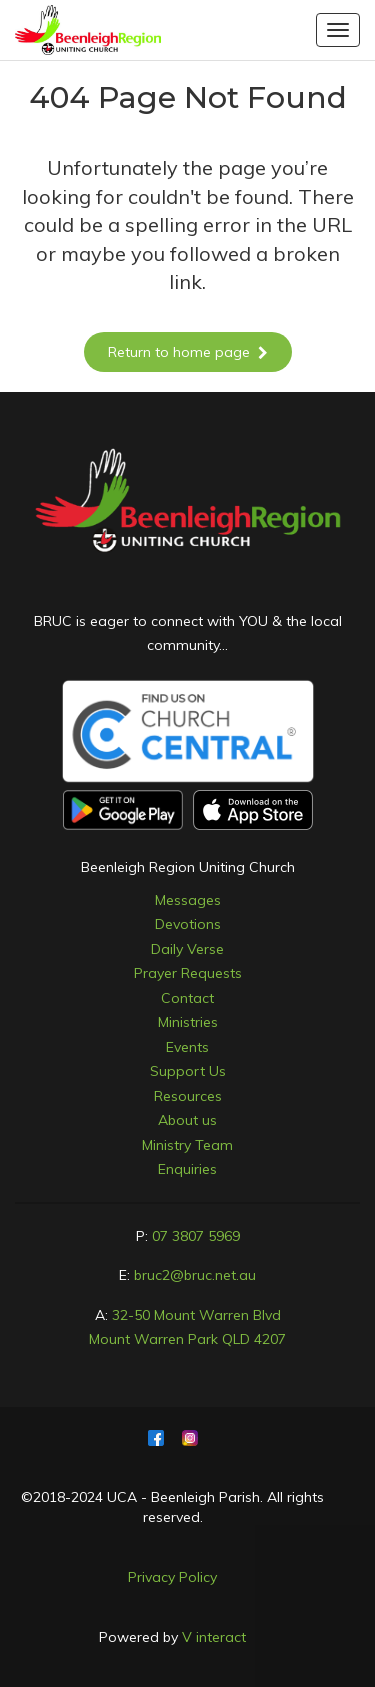  I want to click on Enquiries, so click(187, 1169).